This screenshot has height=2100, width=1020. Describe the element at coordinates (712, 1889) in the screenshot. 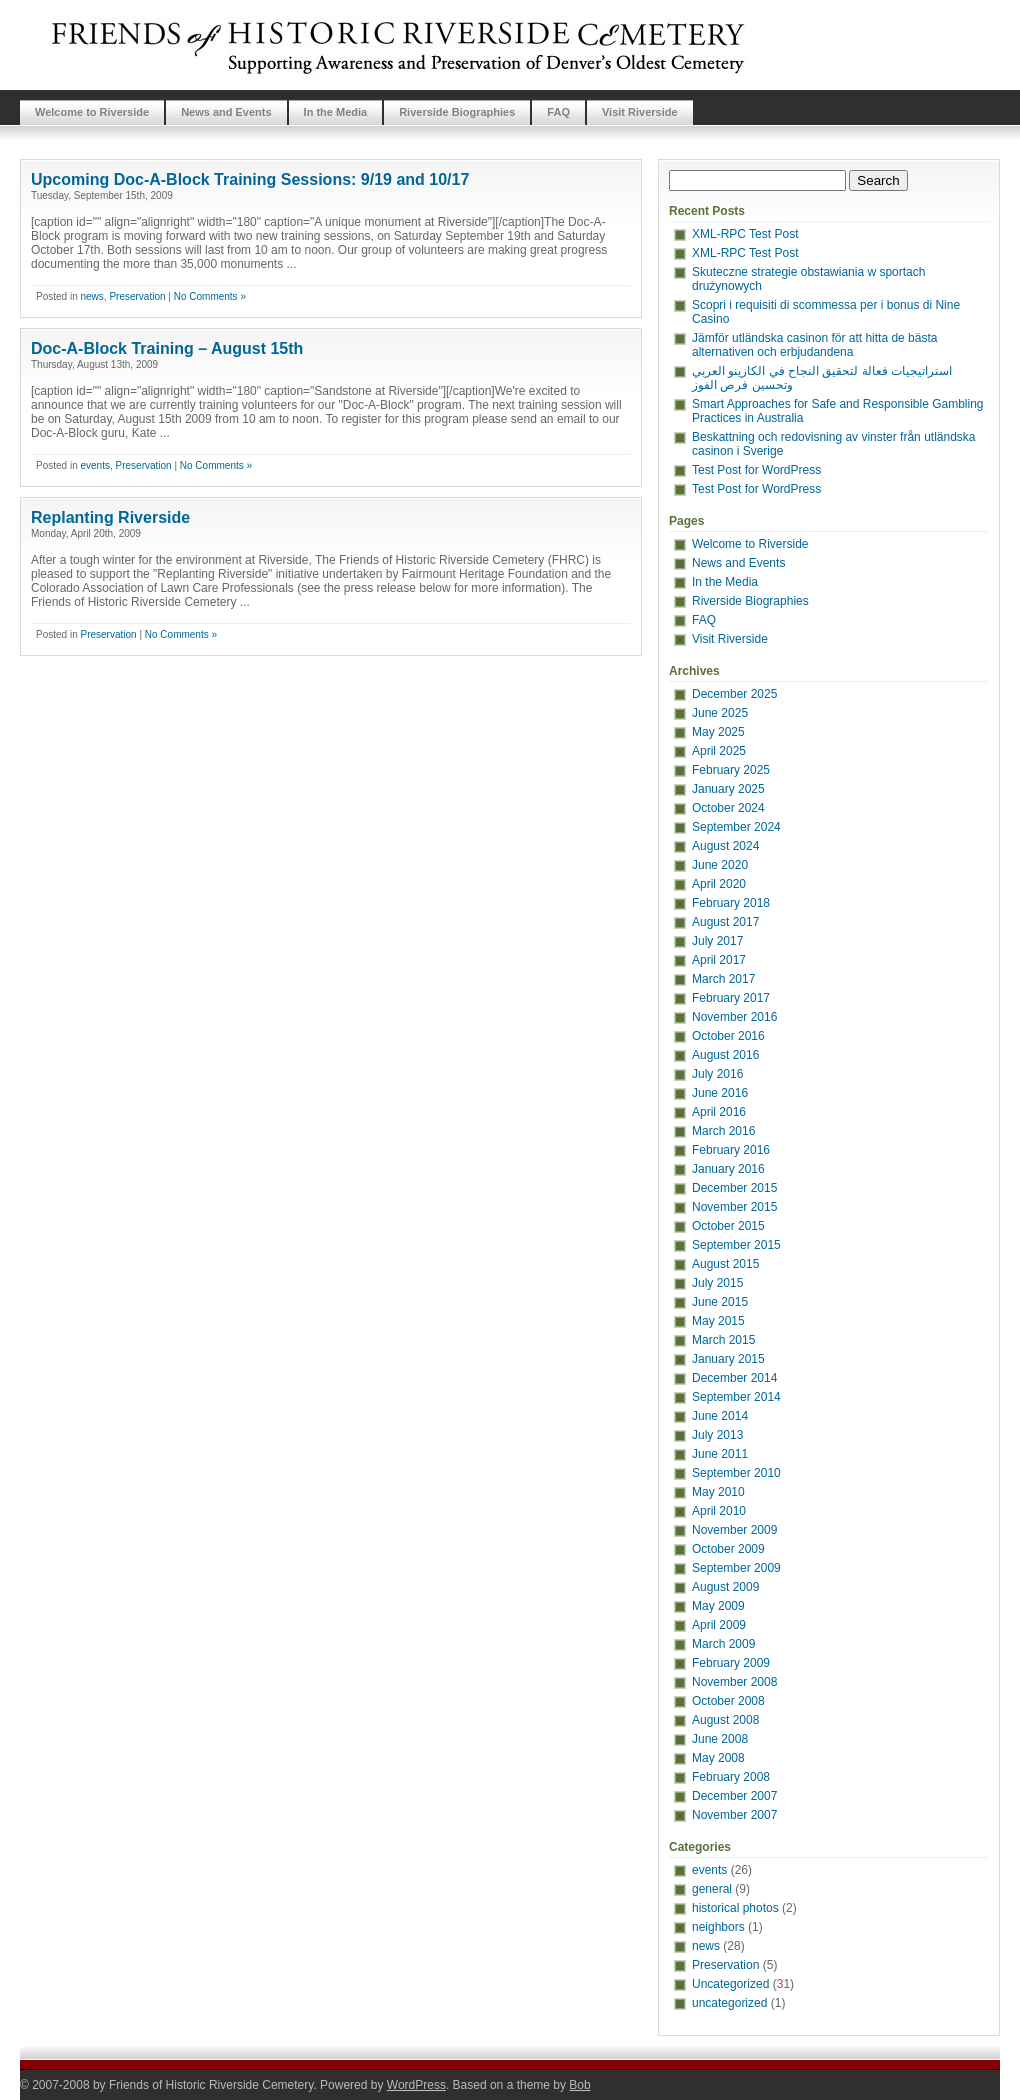

I see `general` at that location.